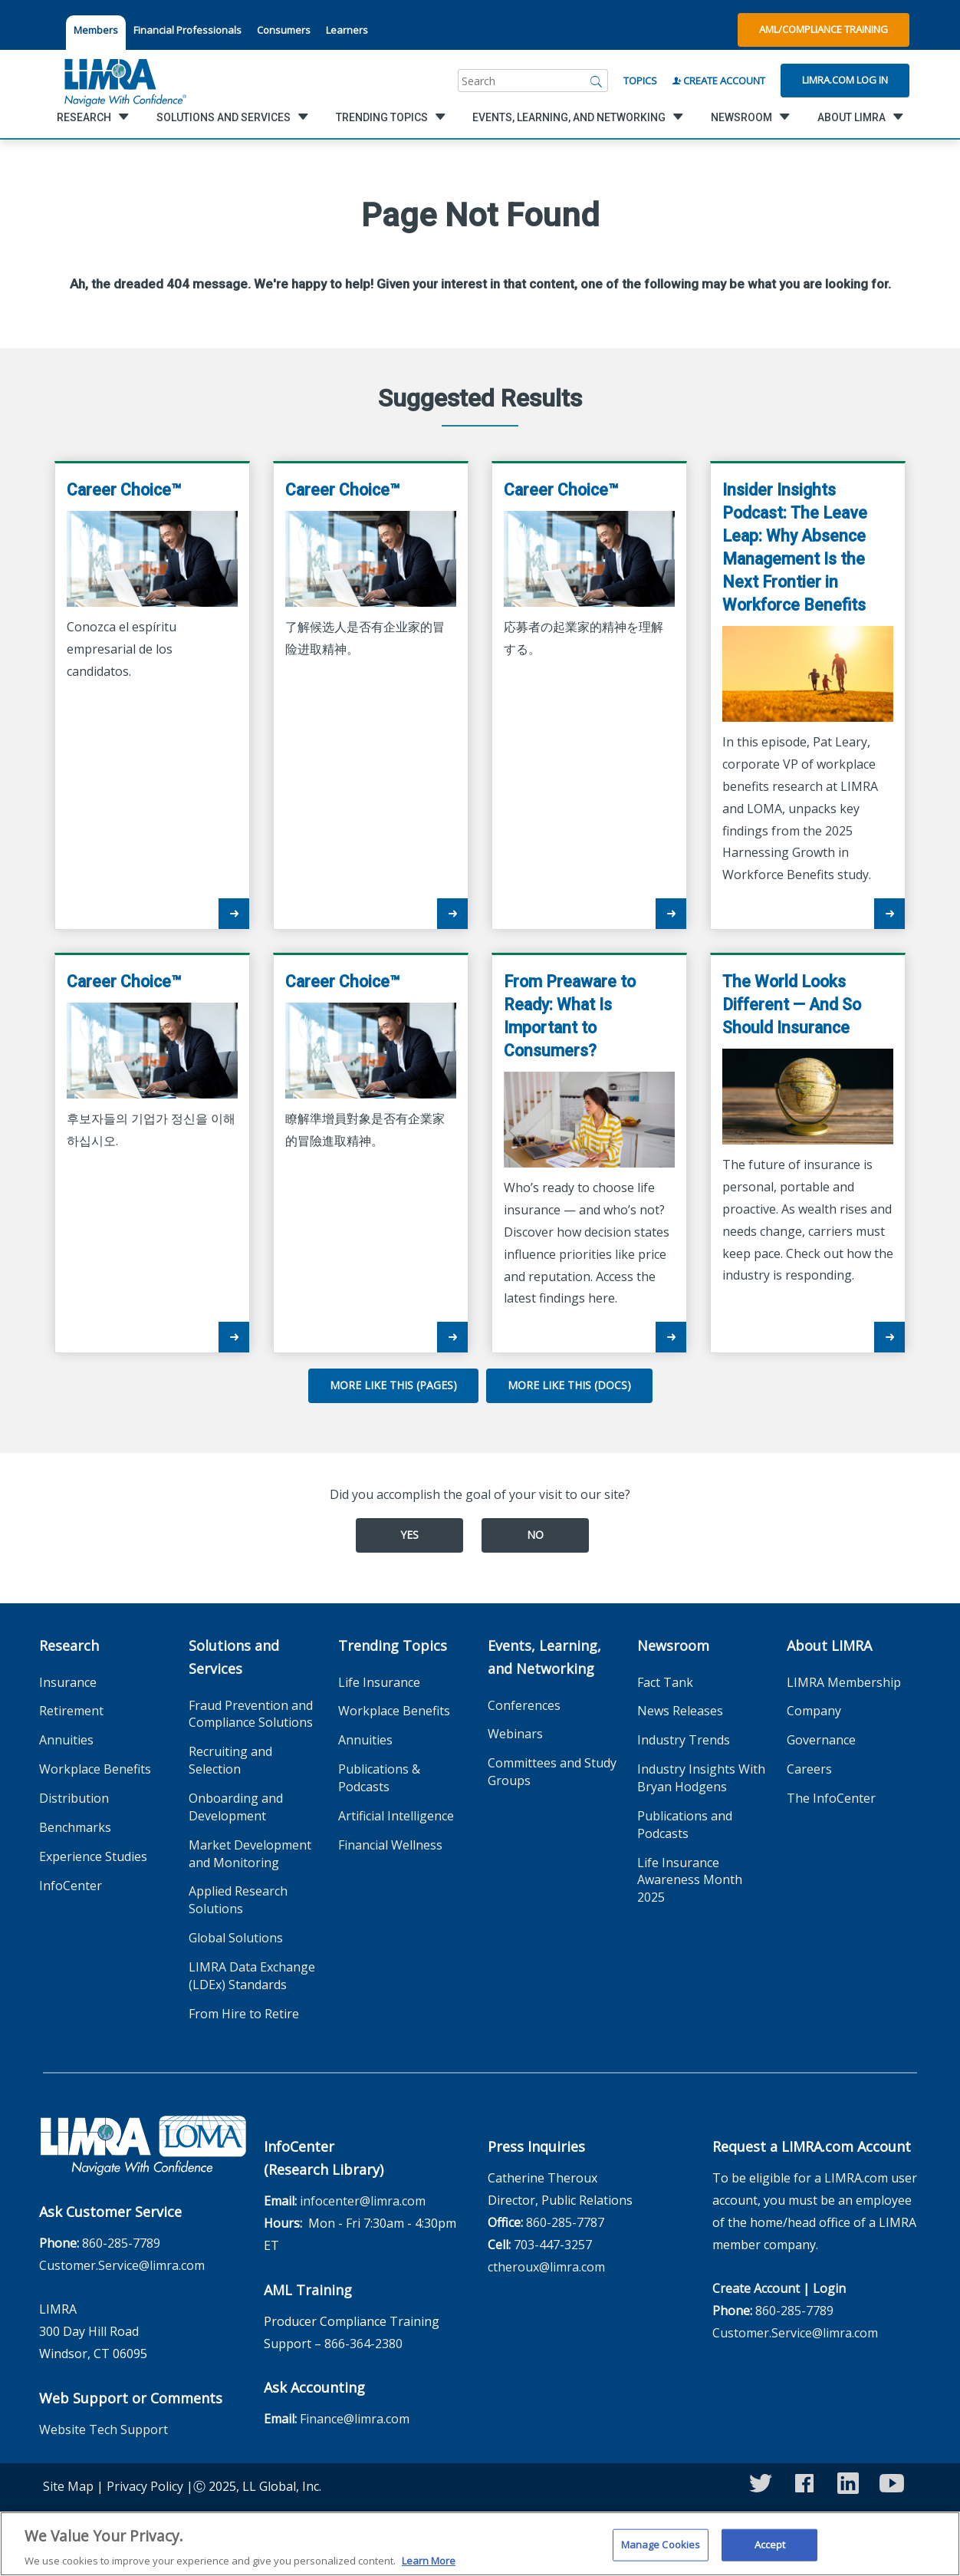 The image size is (960, 2576). Describe the element at coordinates (74, 1798) in the screenshot. I see `Distribution` at that location.